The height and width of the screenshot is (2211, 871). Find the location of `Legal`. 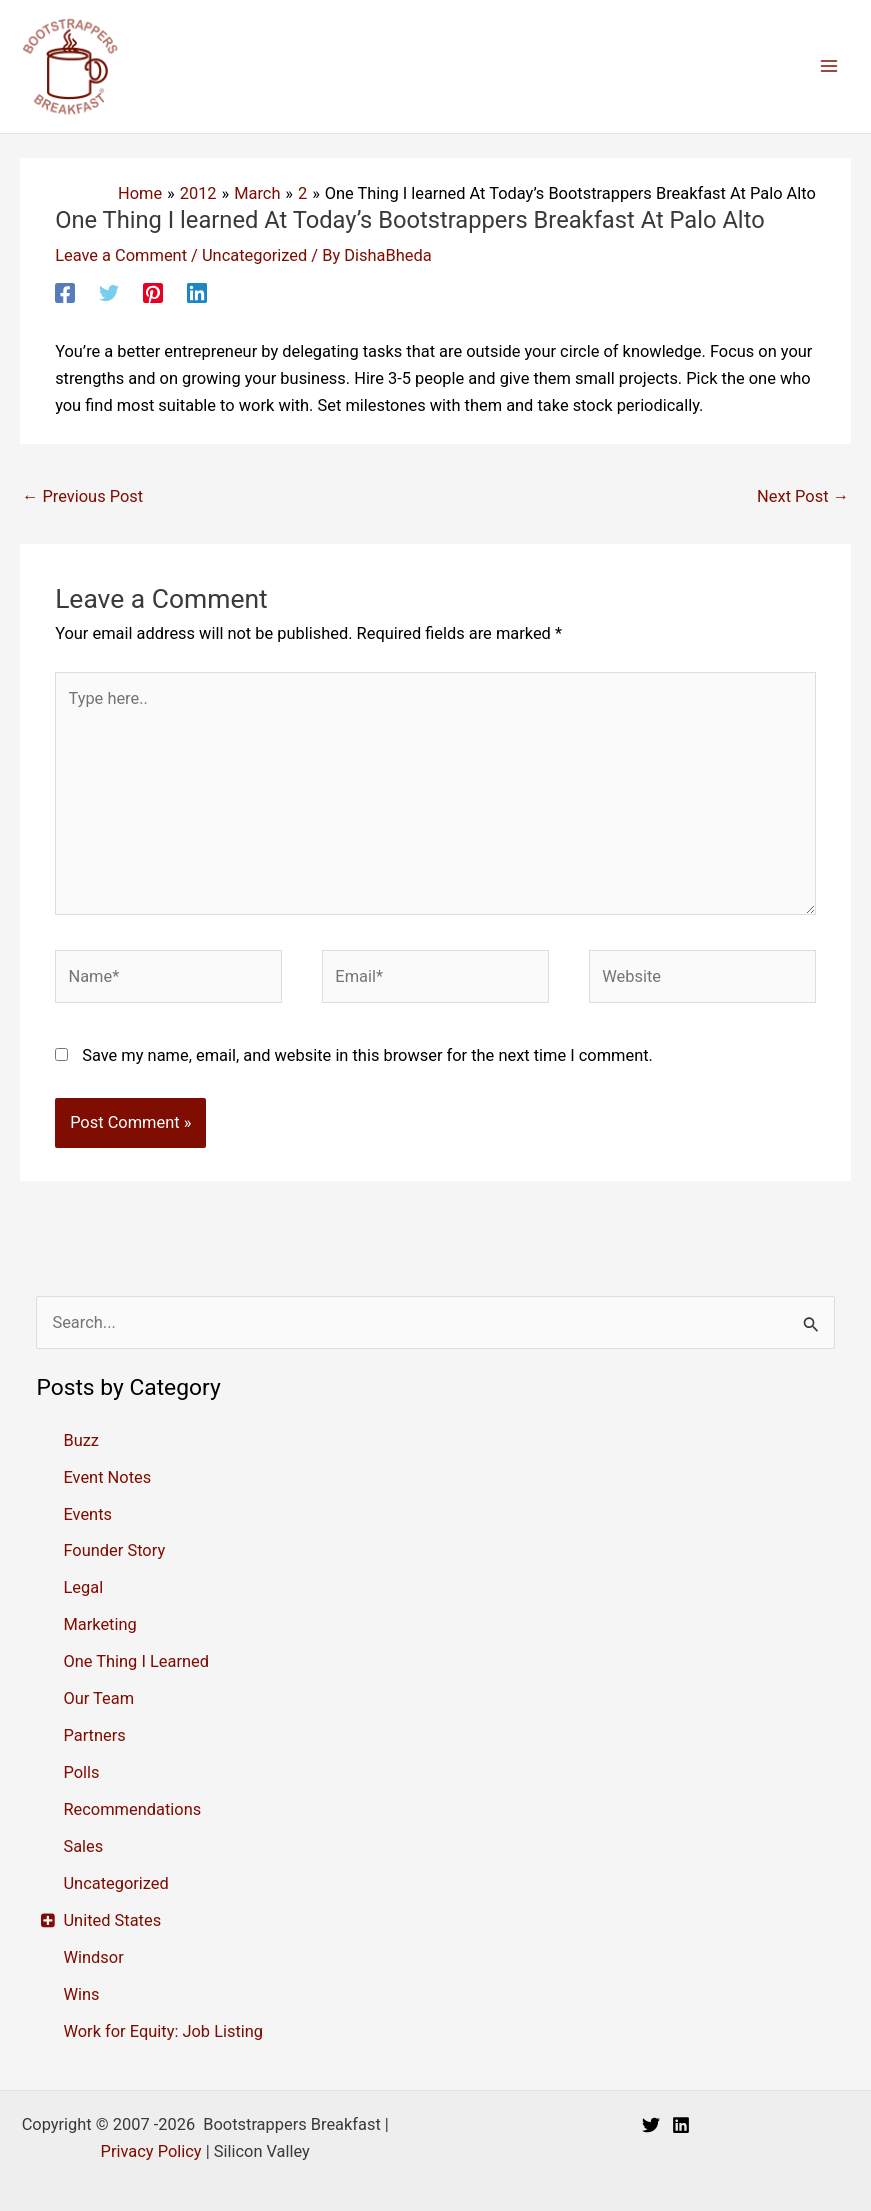

Legal is located at coordinates (83, 1587).